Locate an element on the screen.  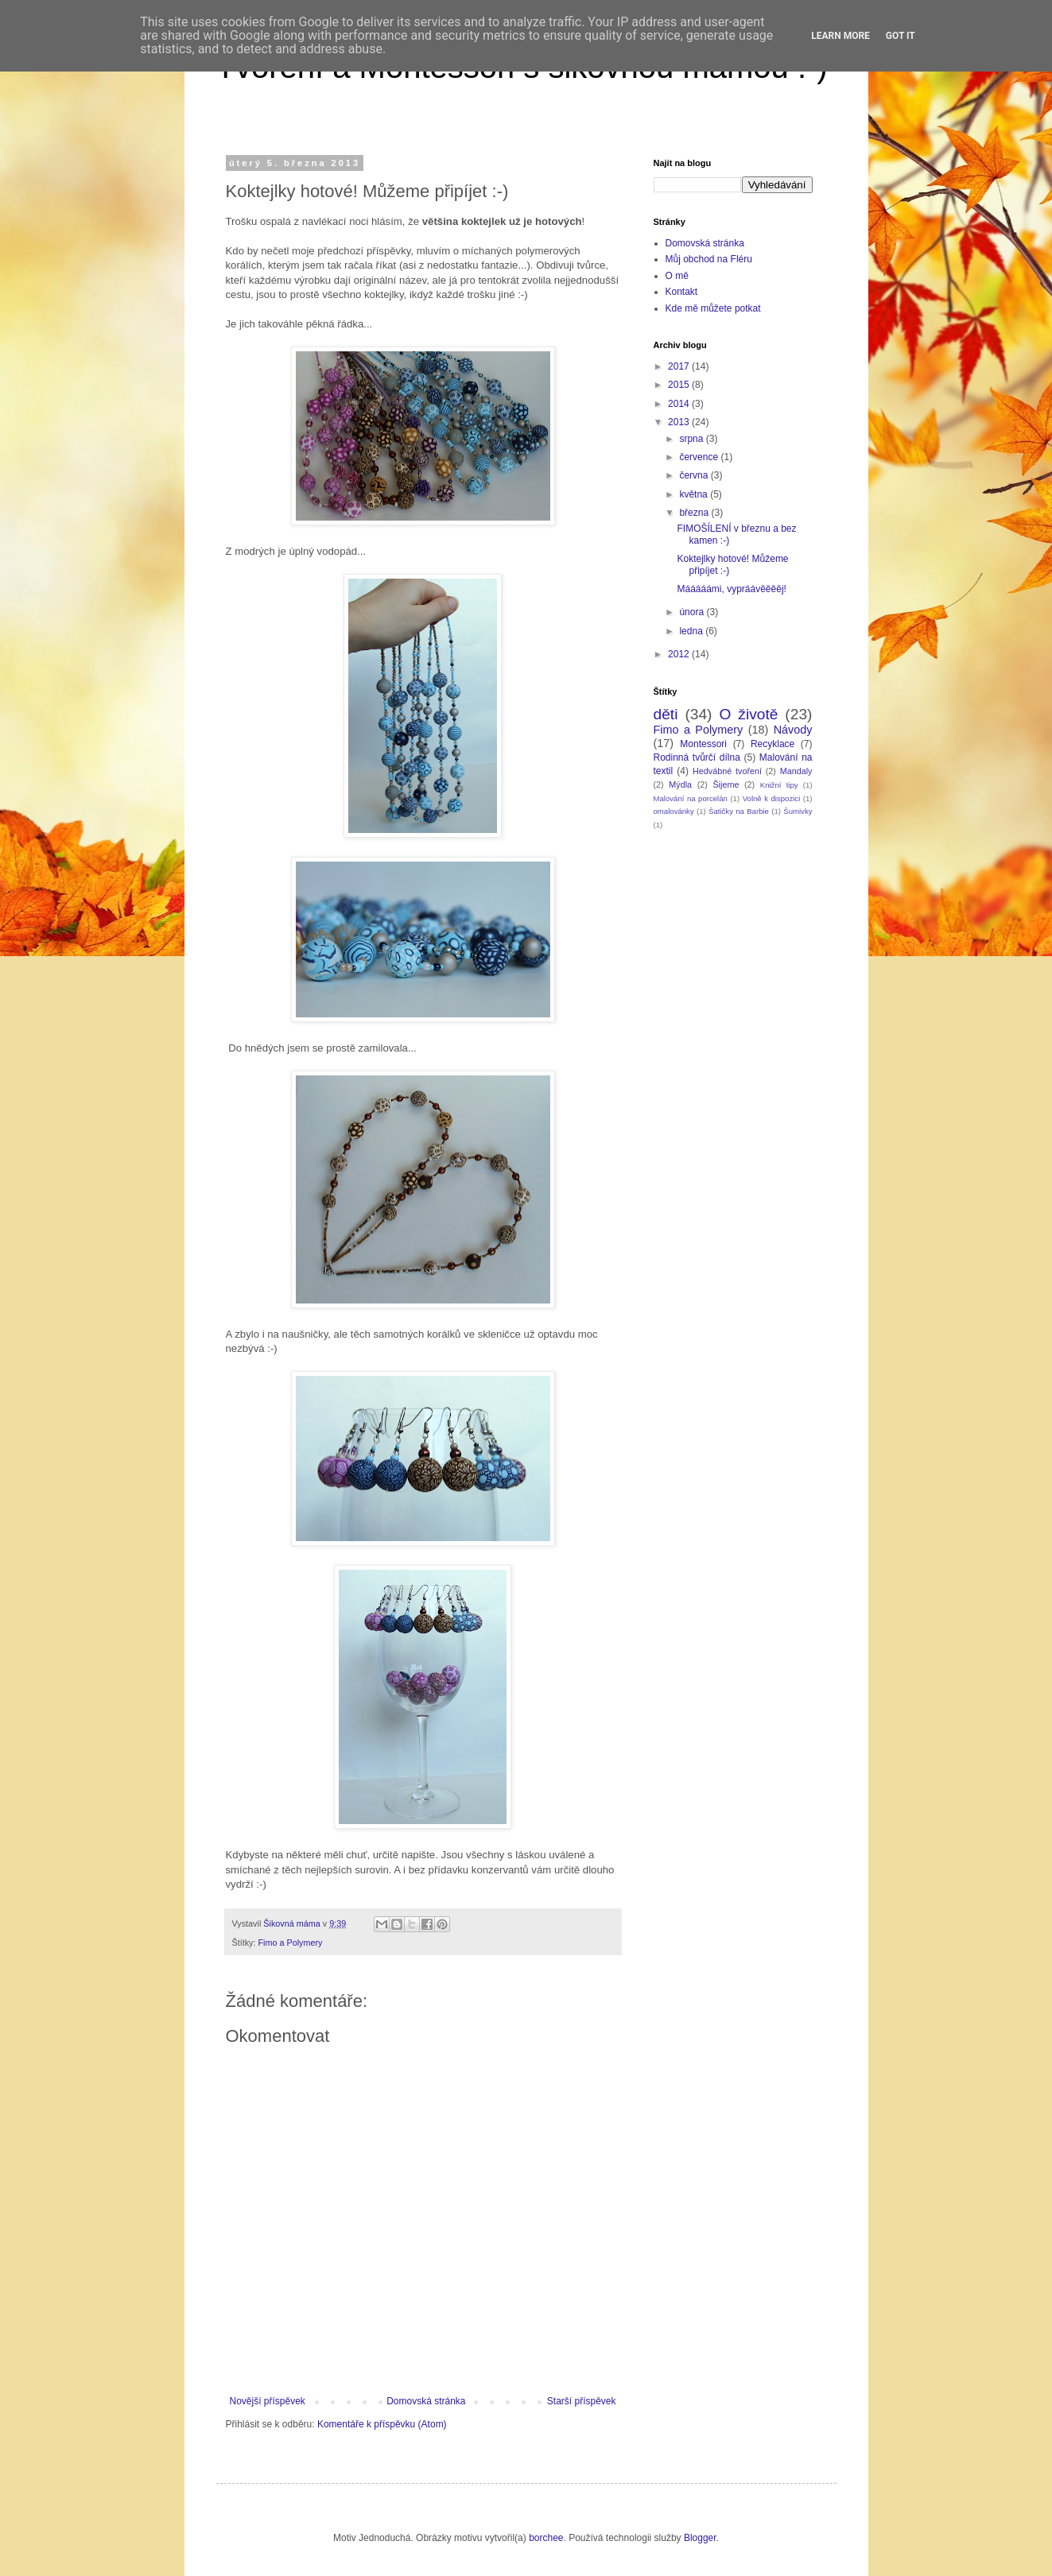
Rodinná tvůrčí dílna is located at coordinates (697, 757).